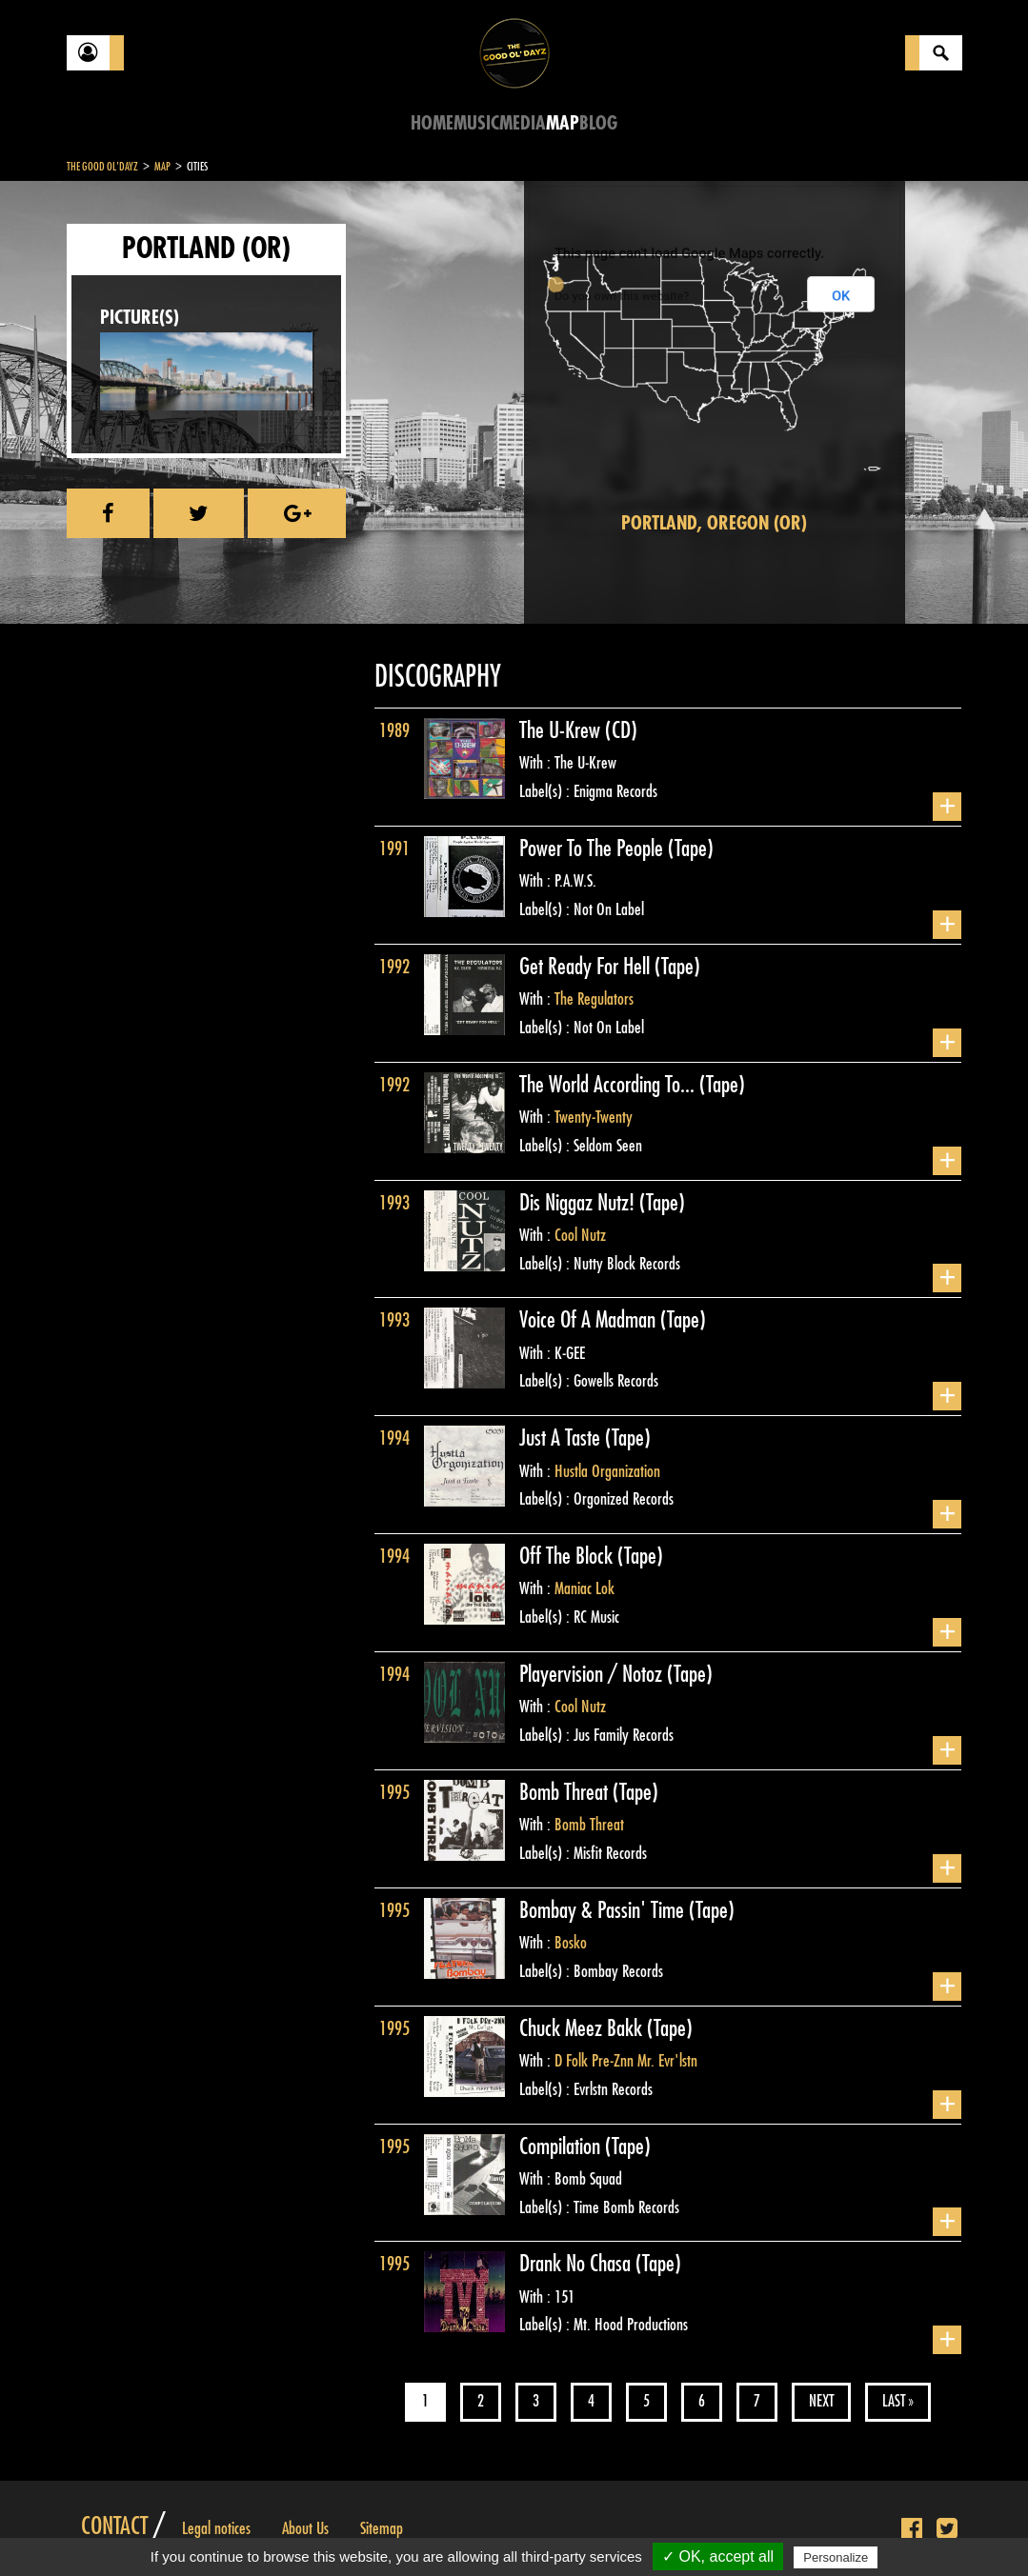  I want to click on Personalize, so click(835, 2557).